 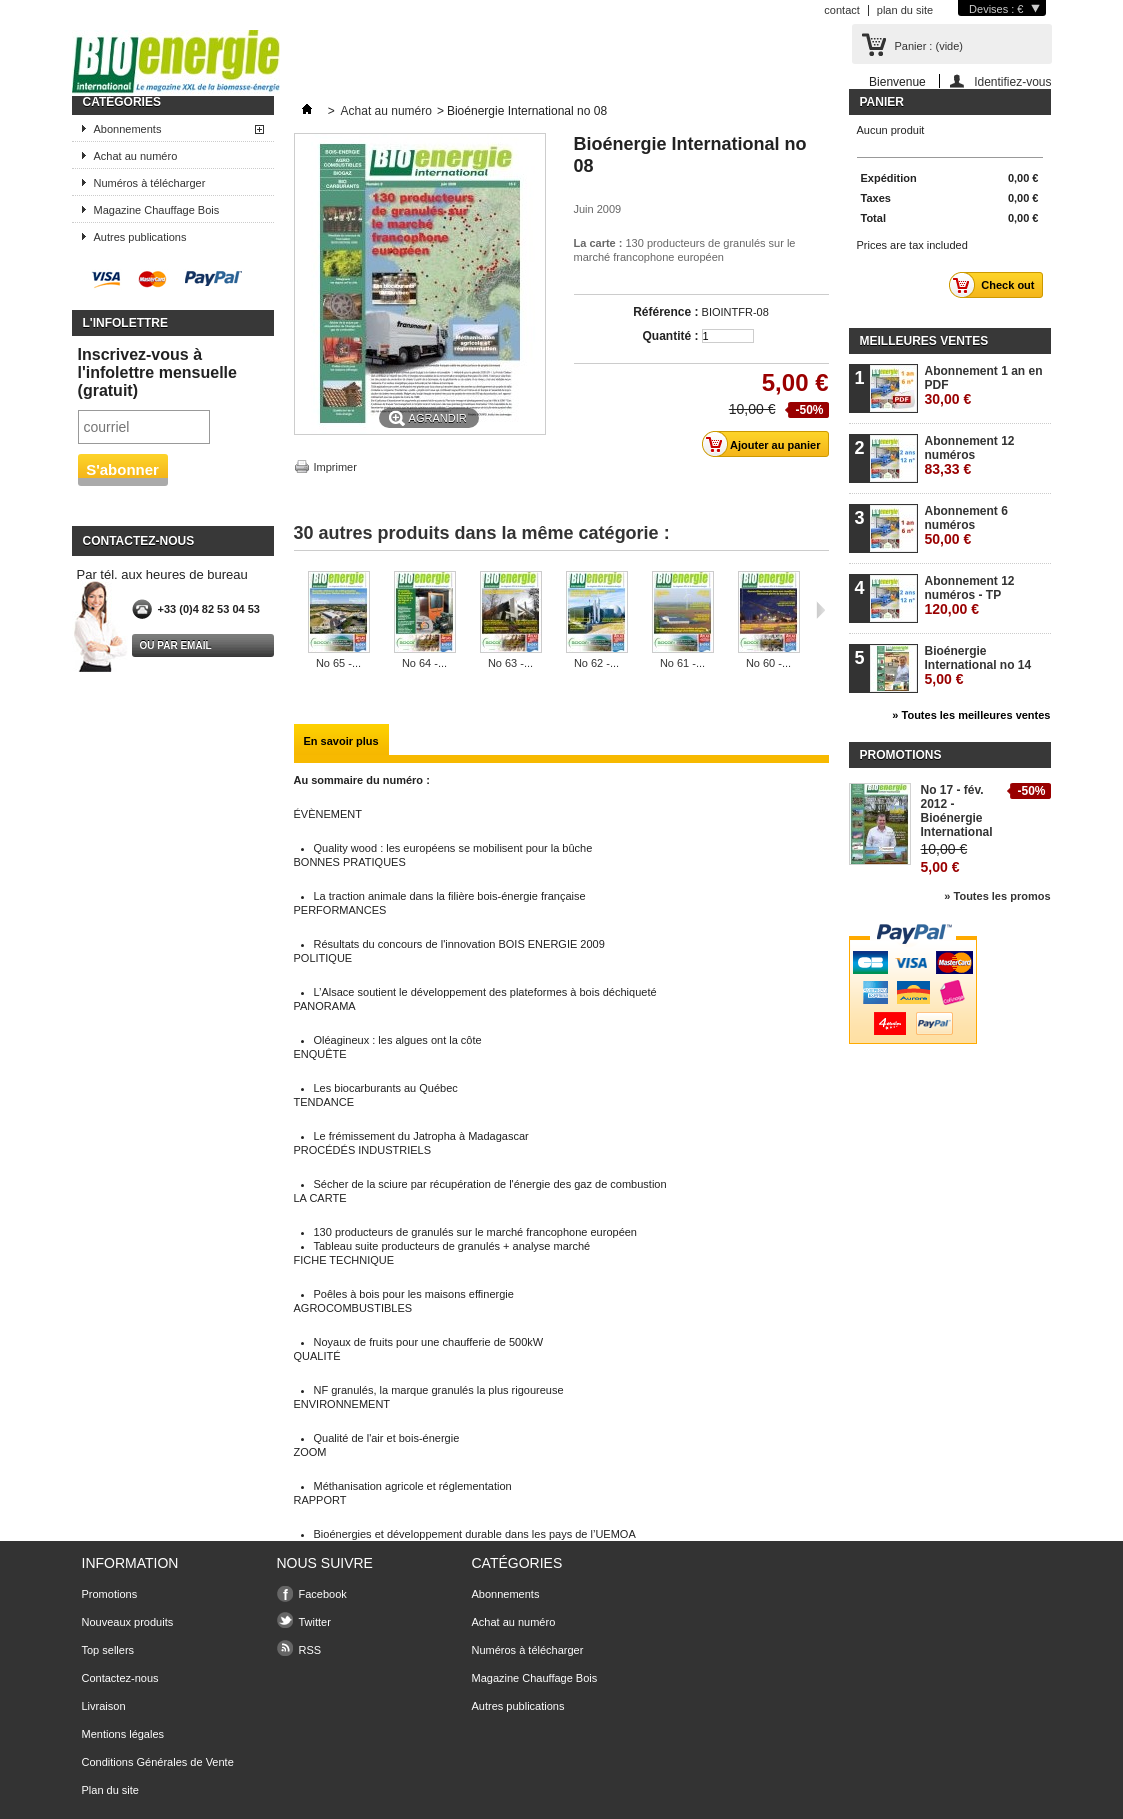 What do you see at coordinates (957, 811) in the screenshot?
I see `No 17 - fév. 2012 - Bioénergie International` at bounding box center [957, 811].